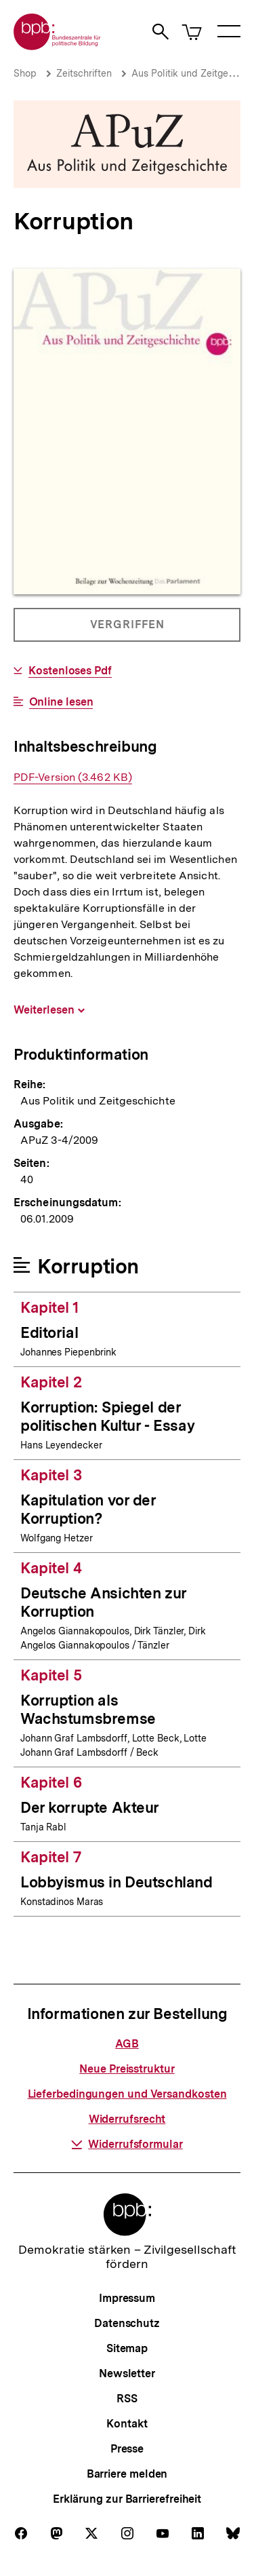  Describe the element at coordinates (128, 629) in the screenshot. I see `Vergriffen` at that location.